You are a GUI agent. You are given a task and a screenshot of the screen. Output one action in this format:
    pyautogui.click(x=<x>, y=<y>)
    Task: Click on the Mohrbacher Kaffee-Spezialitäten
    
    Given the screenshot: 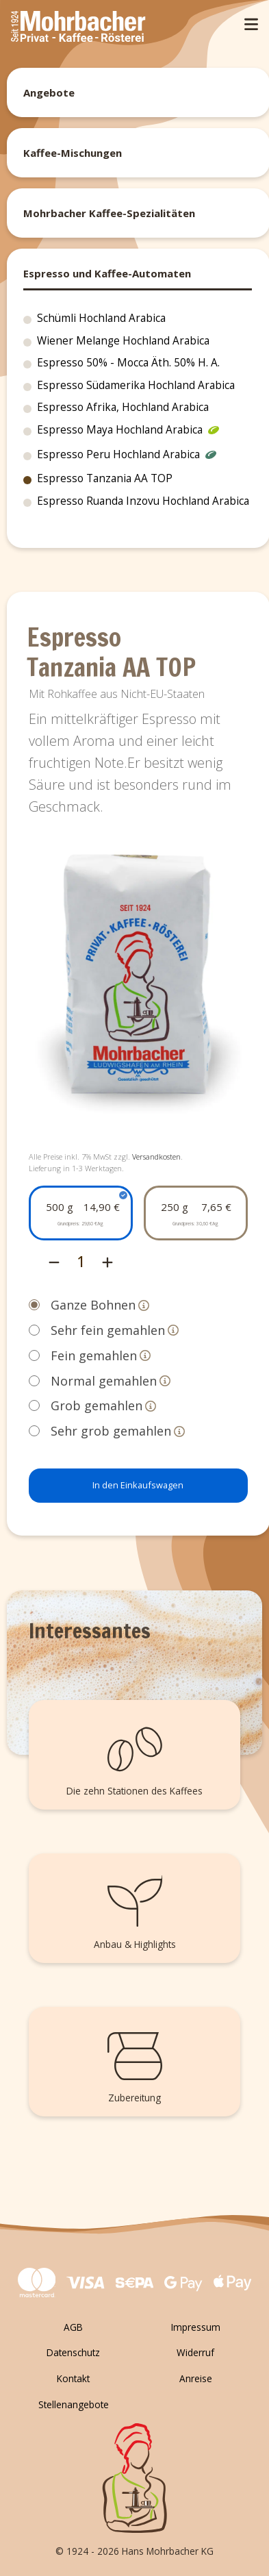 What is the action you would take?
    pyautogui.click(x=109, y=213)
    